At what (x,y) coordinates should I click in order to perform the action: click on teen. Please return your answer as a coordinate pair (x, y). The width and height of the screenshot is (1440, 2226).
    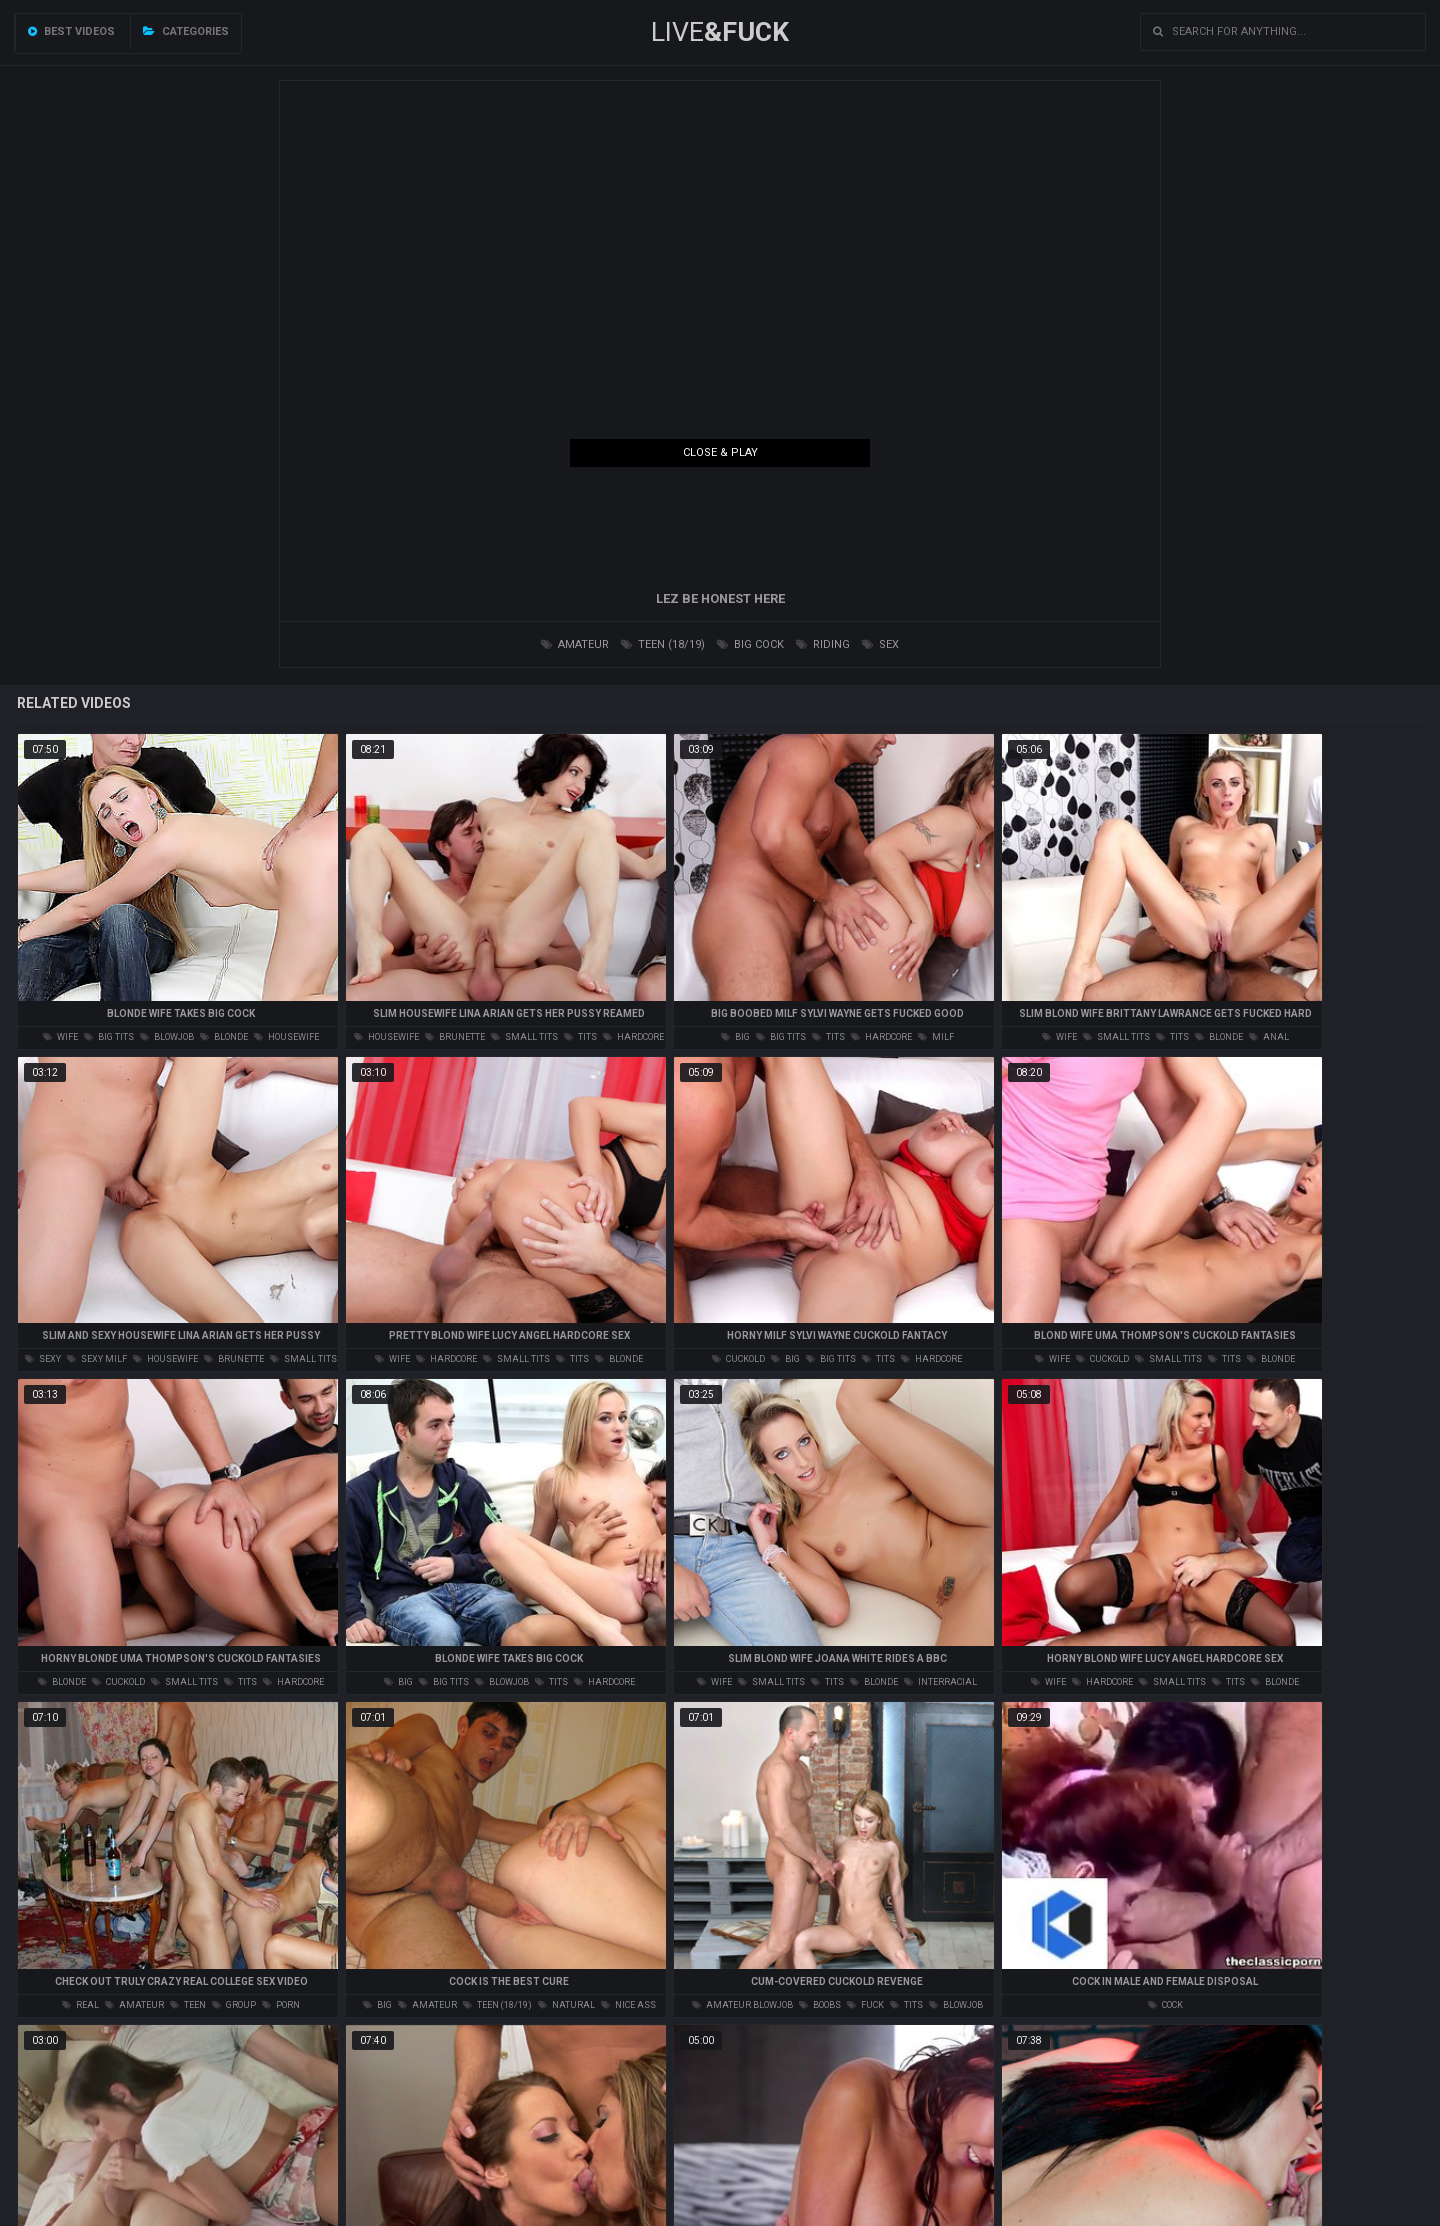
    Looking at the image, I should click on (188, 2005).